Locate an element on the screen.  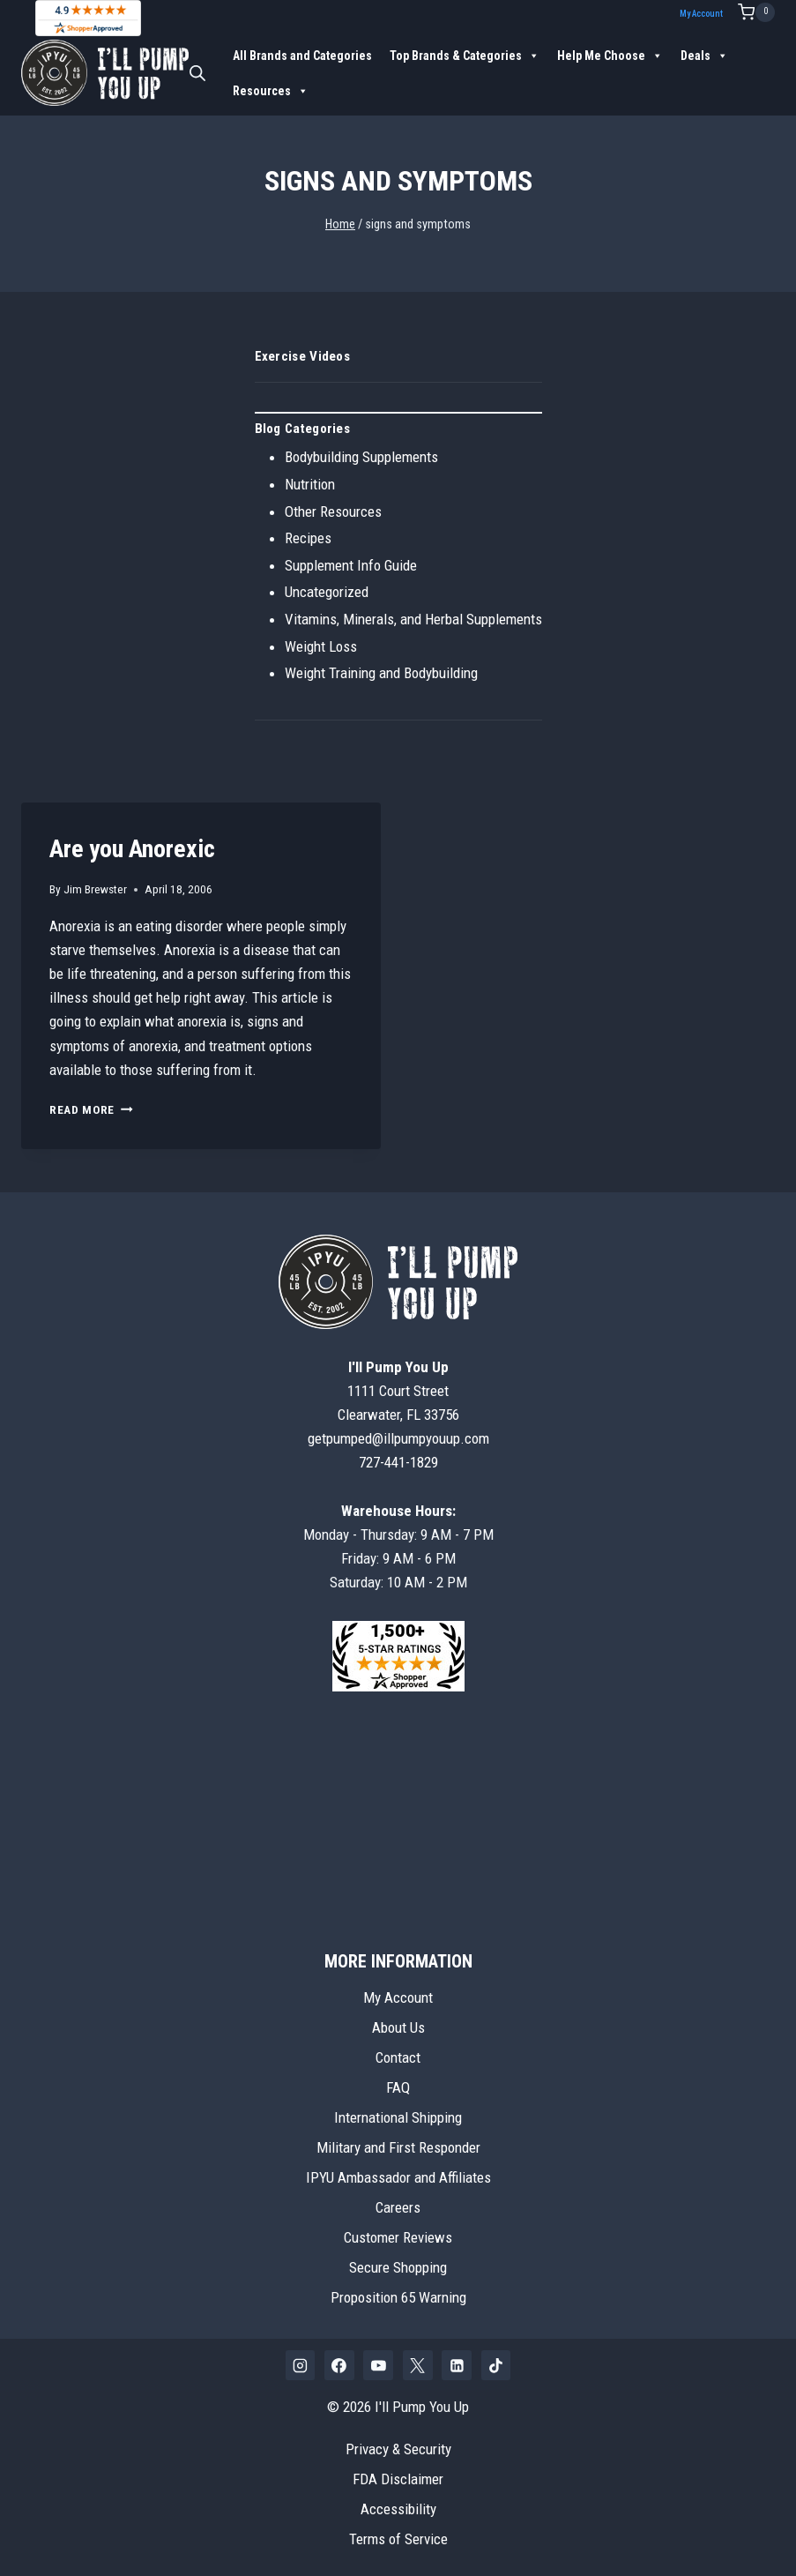
My Account is located at coordinates (701, 14).